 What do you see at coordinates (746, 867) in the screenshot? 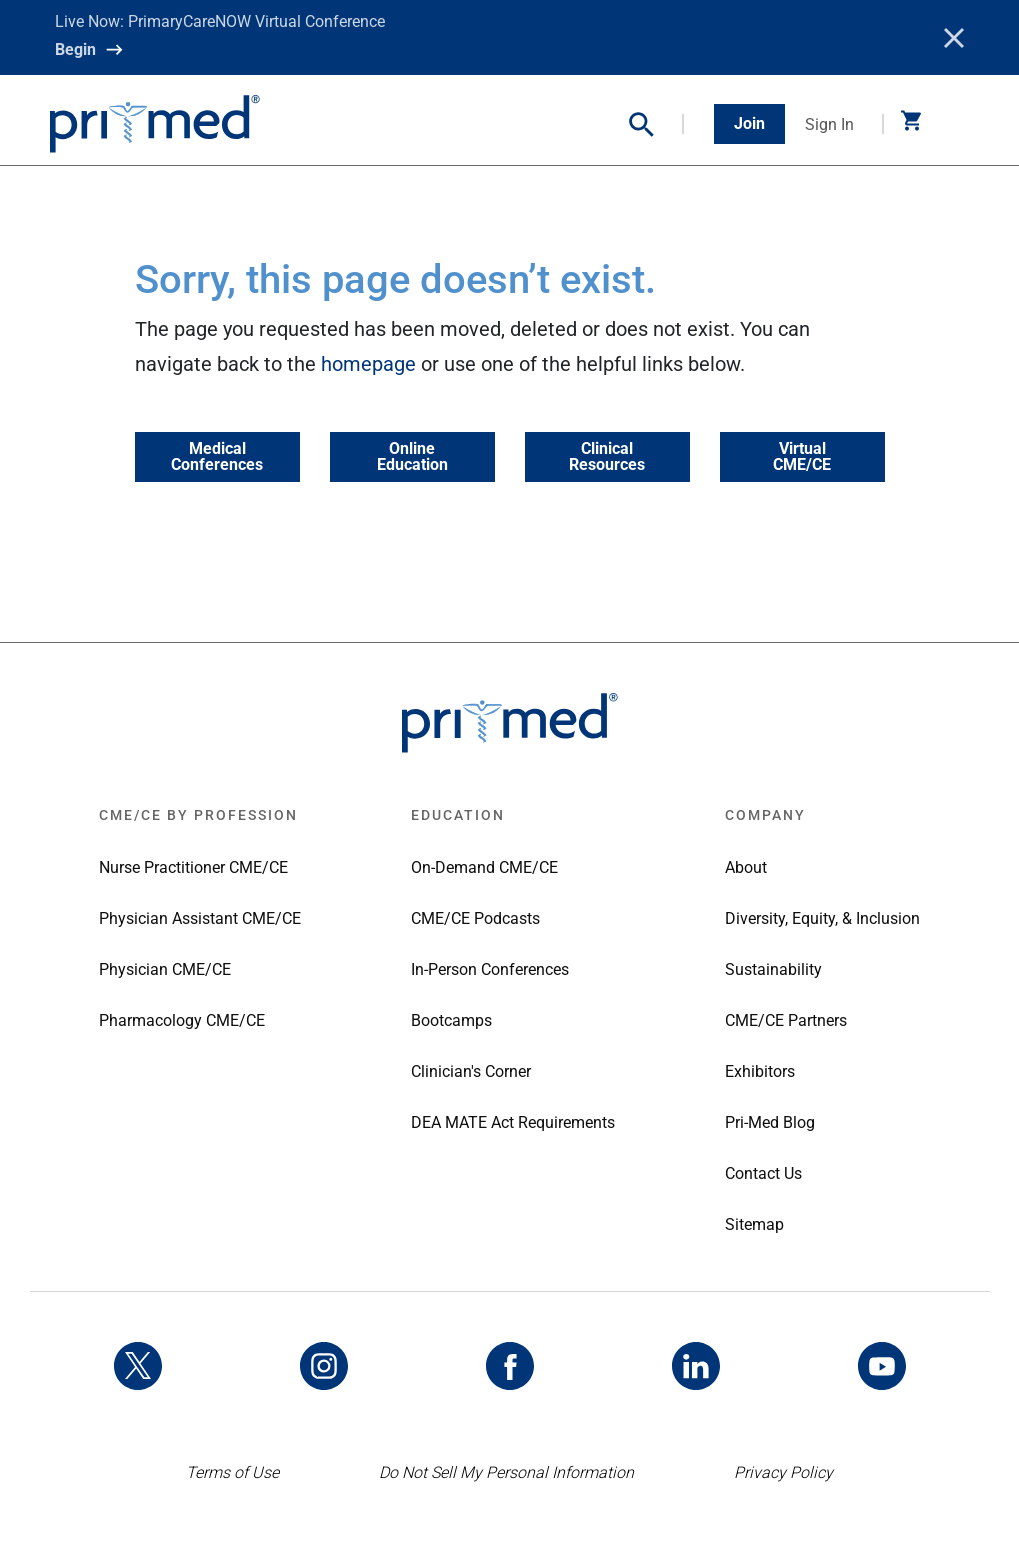
I see `About` at bounding box center [746, 867].